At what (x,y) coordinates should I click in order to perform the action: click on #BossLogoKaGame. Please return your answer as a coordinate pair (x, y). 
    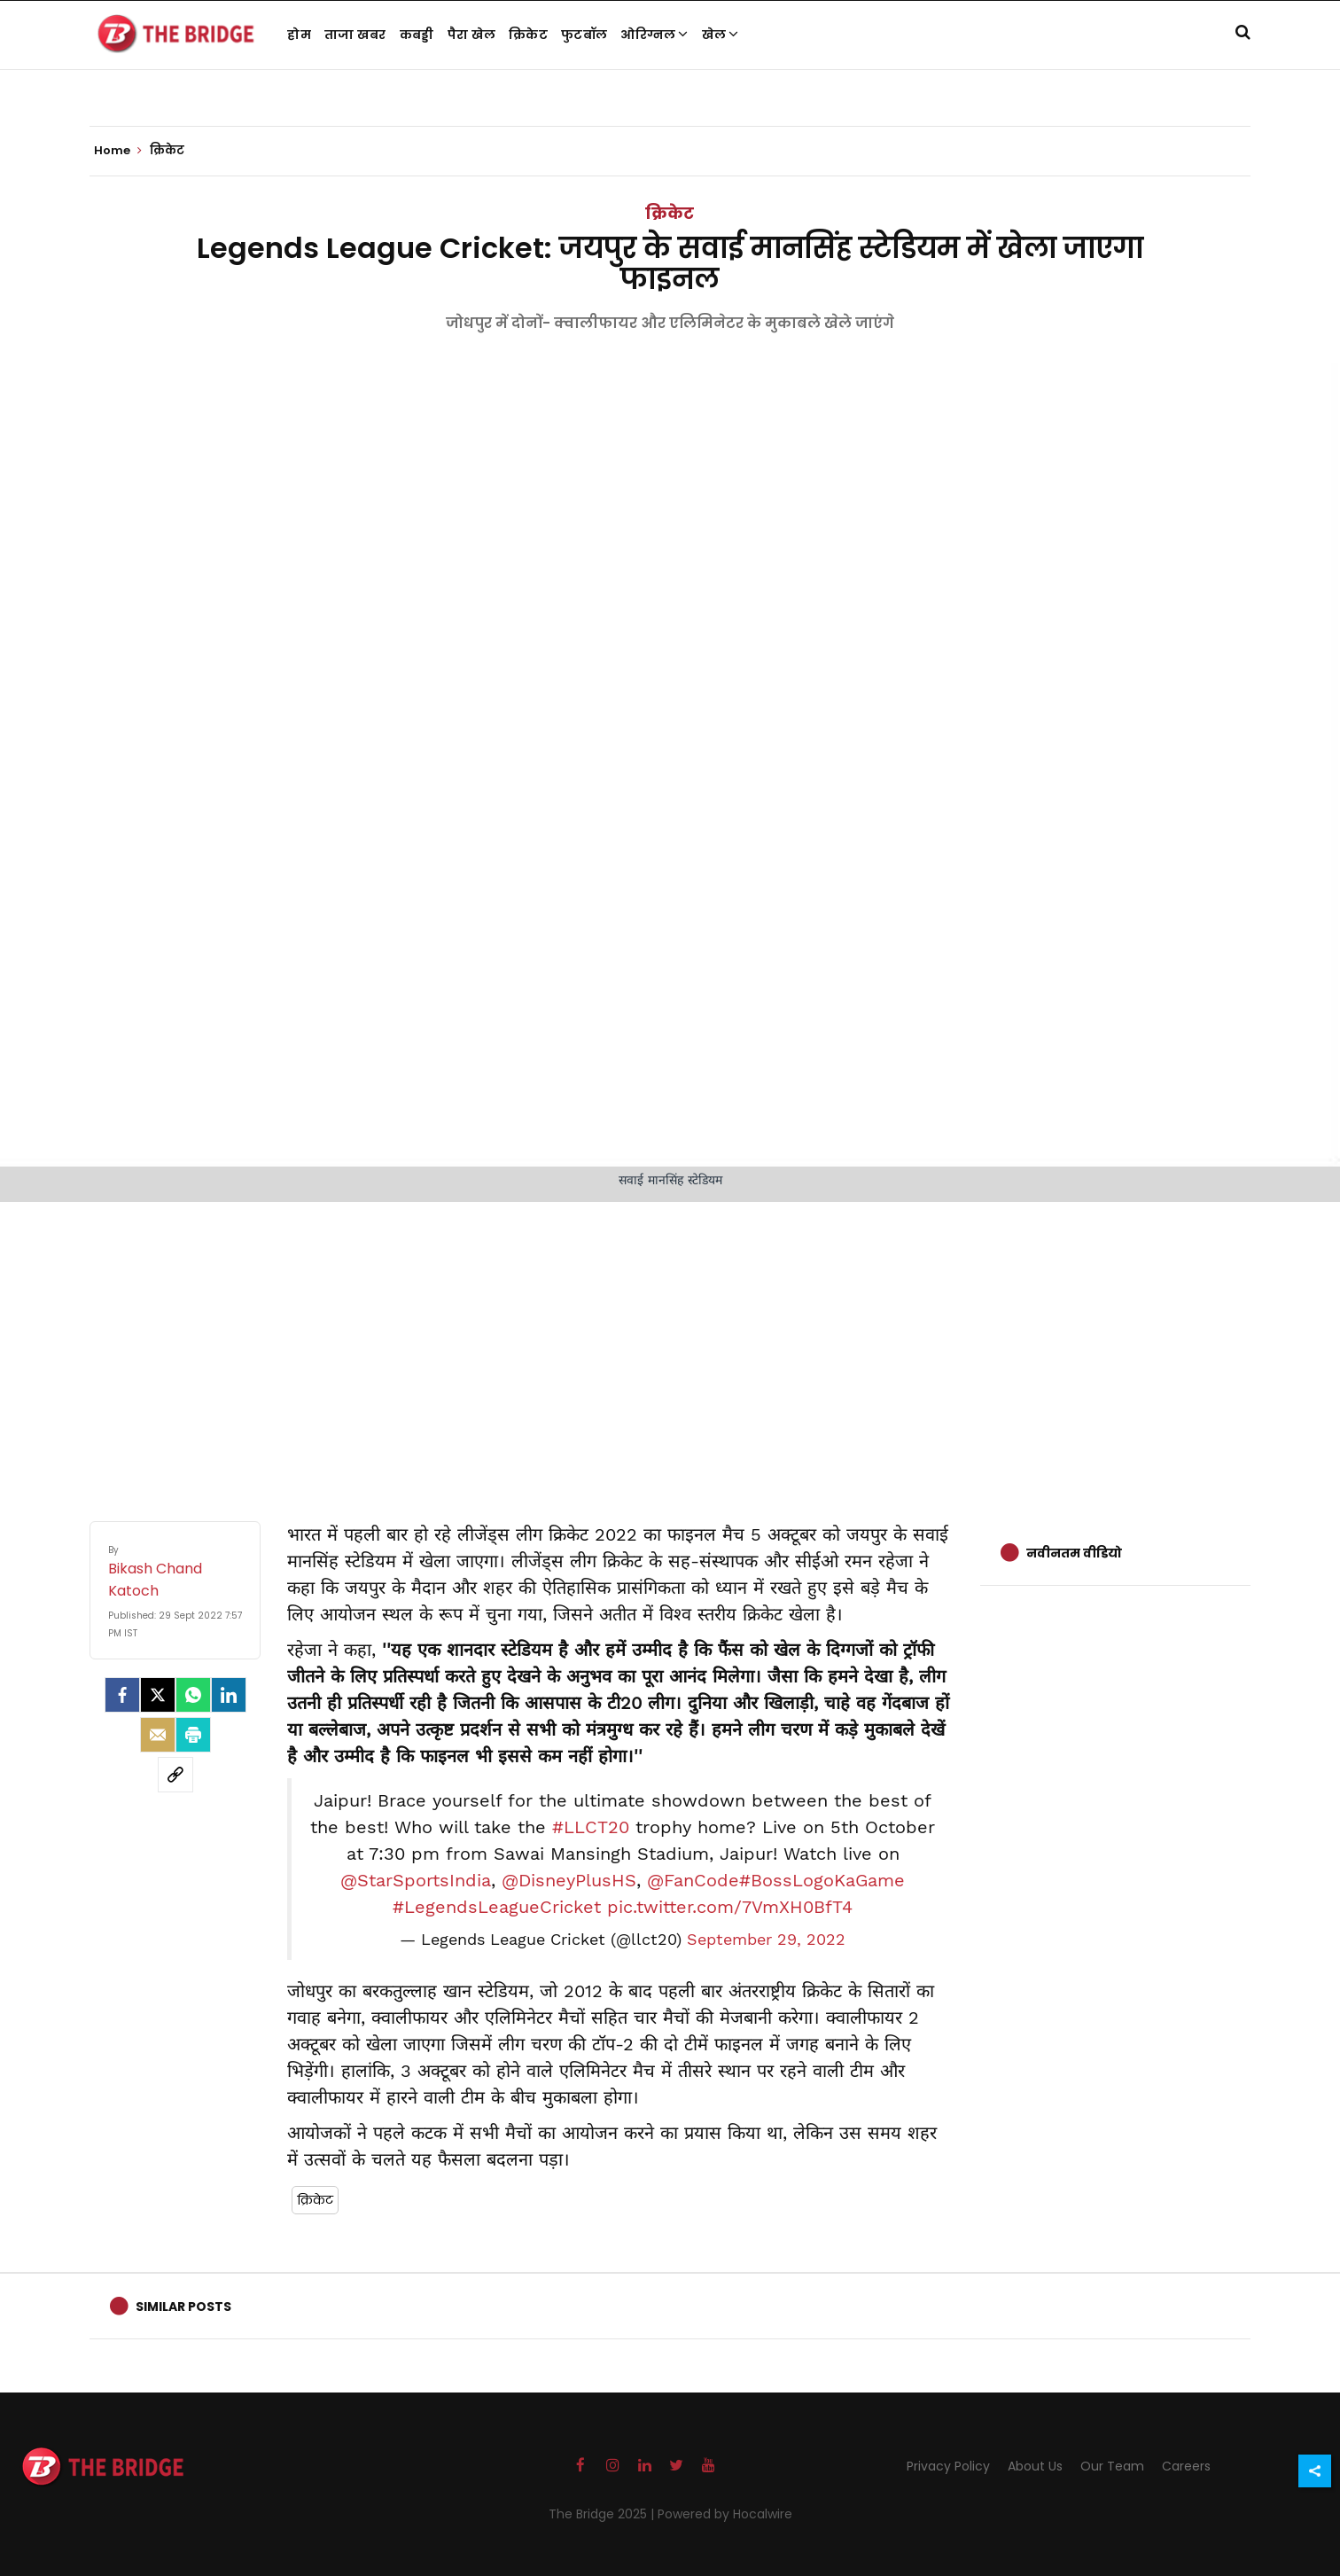
    Looking at the image, I should click on (822, 1880).